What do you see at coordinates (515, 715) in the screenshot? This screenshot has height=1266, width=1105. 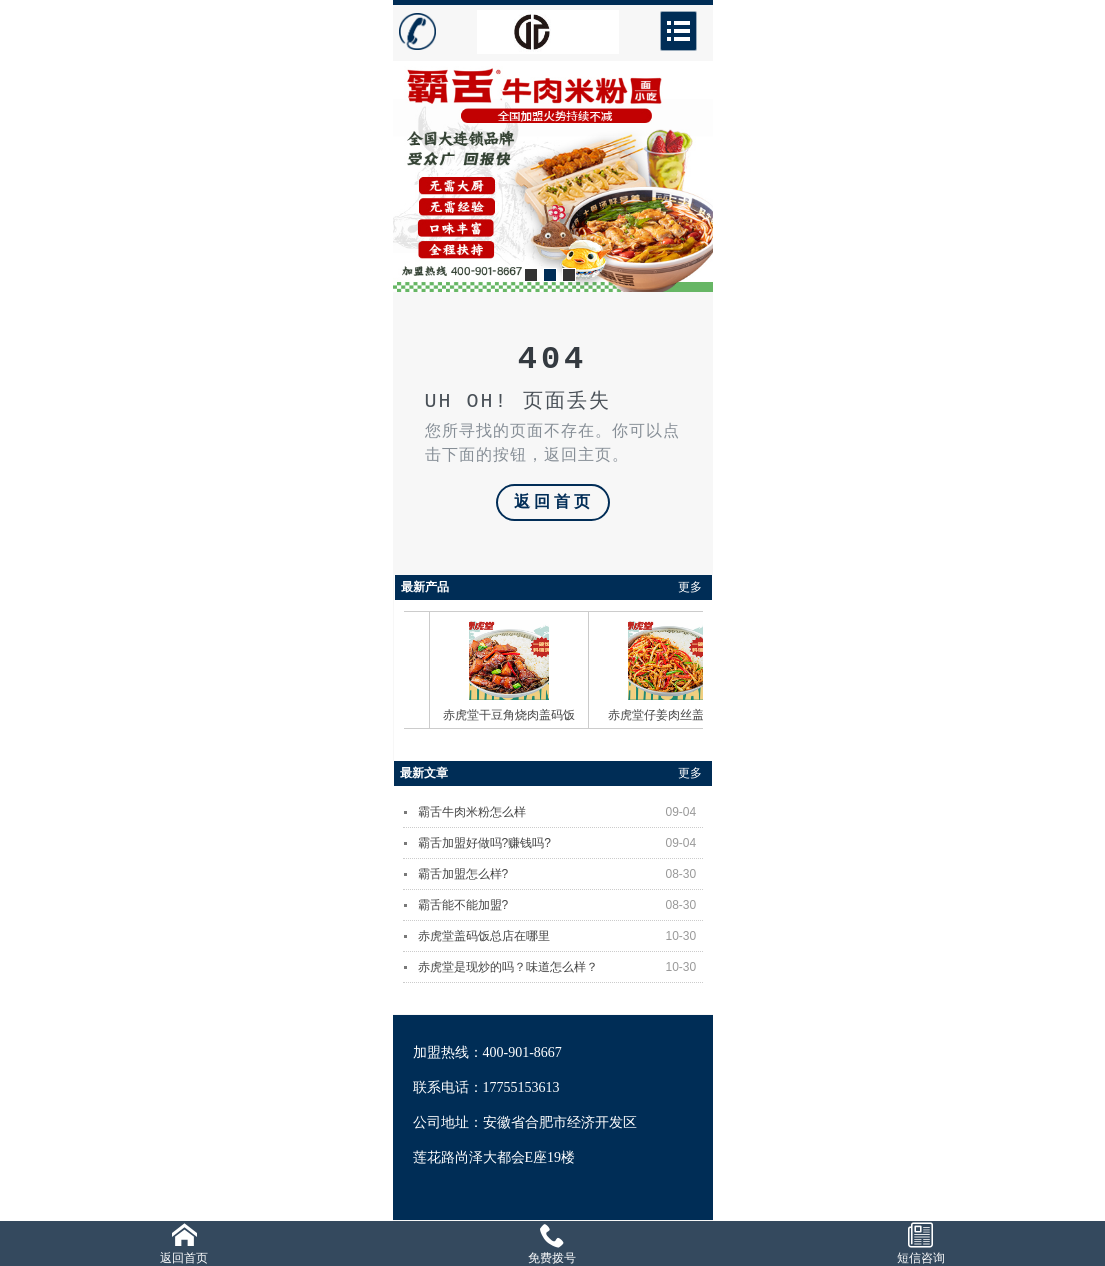 I see `赤虎堂干豆角烧肉盖码饭` at bounding box center [515, 715].